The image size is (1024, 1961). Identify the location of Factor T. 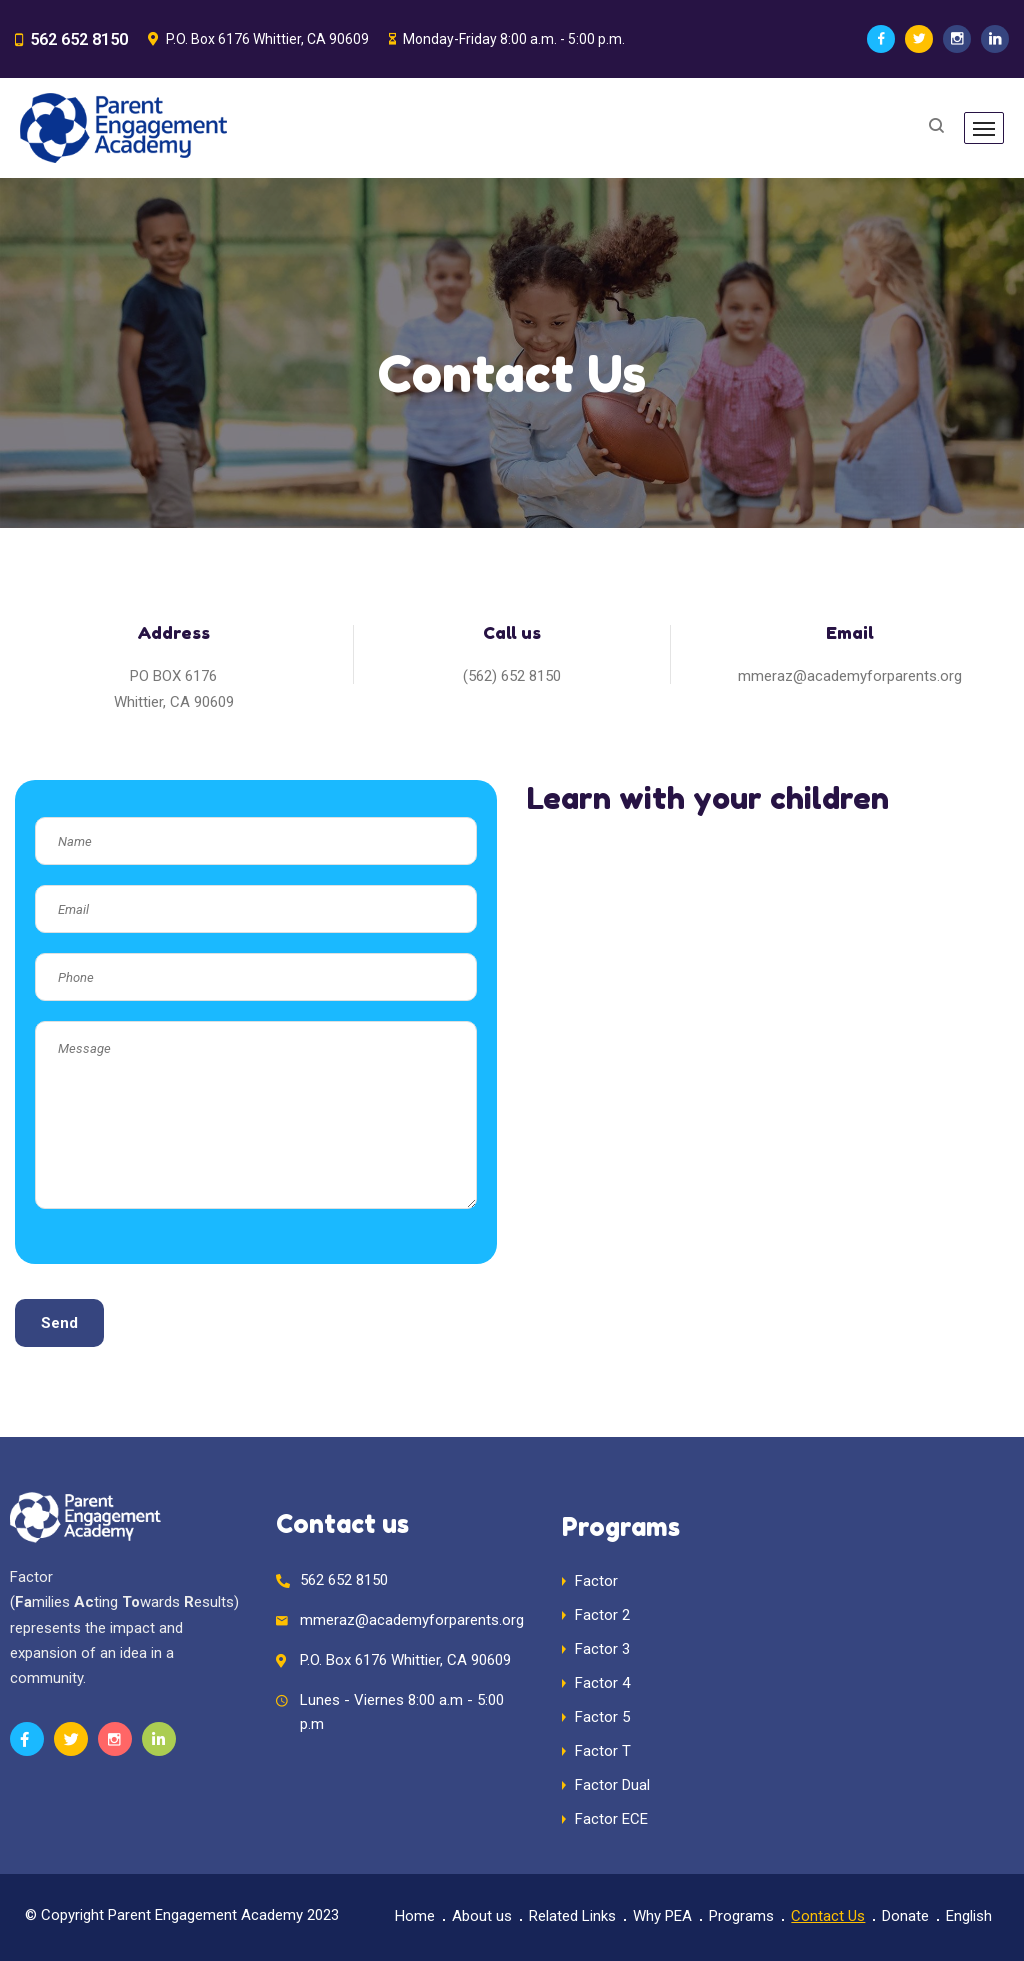
(603, 1751).